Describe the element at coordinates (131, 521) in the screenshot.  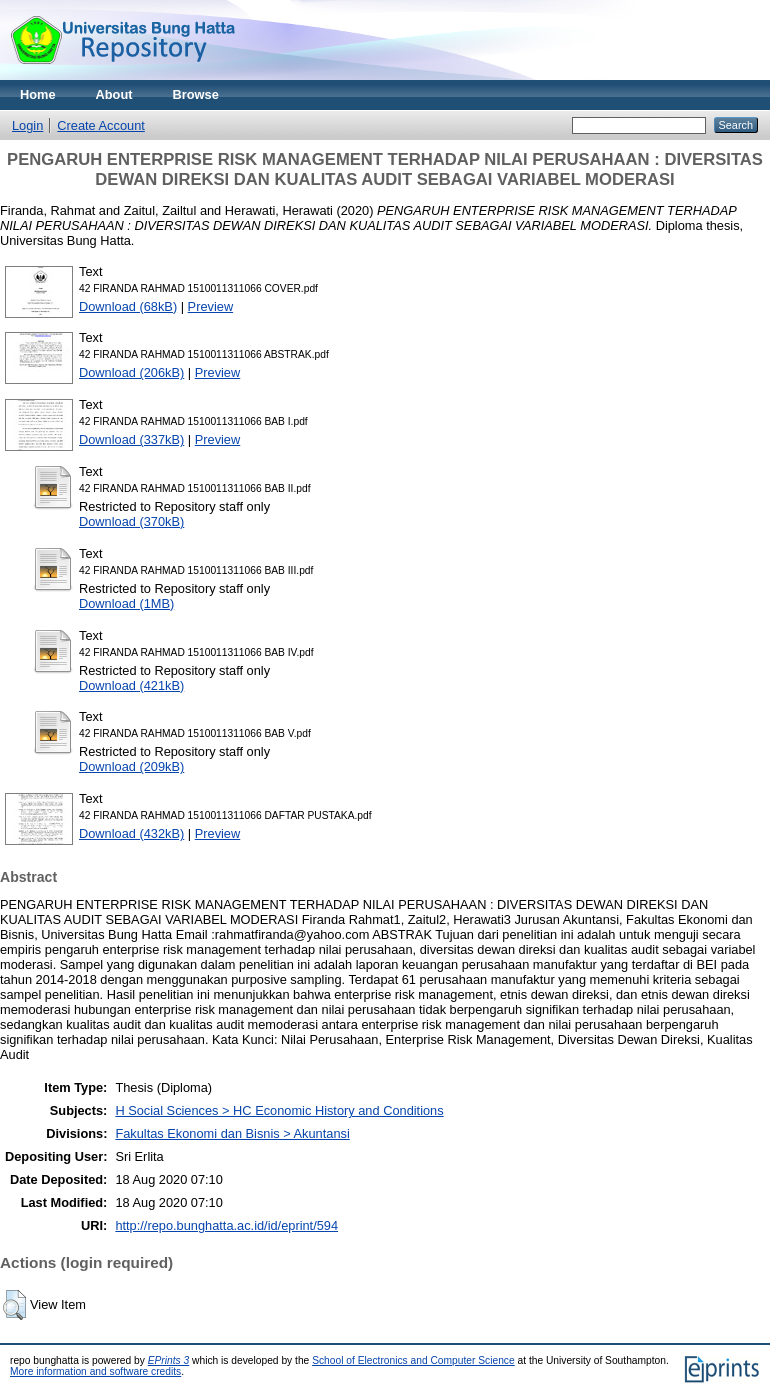
I see `Download (370kB)` at that location.